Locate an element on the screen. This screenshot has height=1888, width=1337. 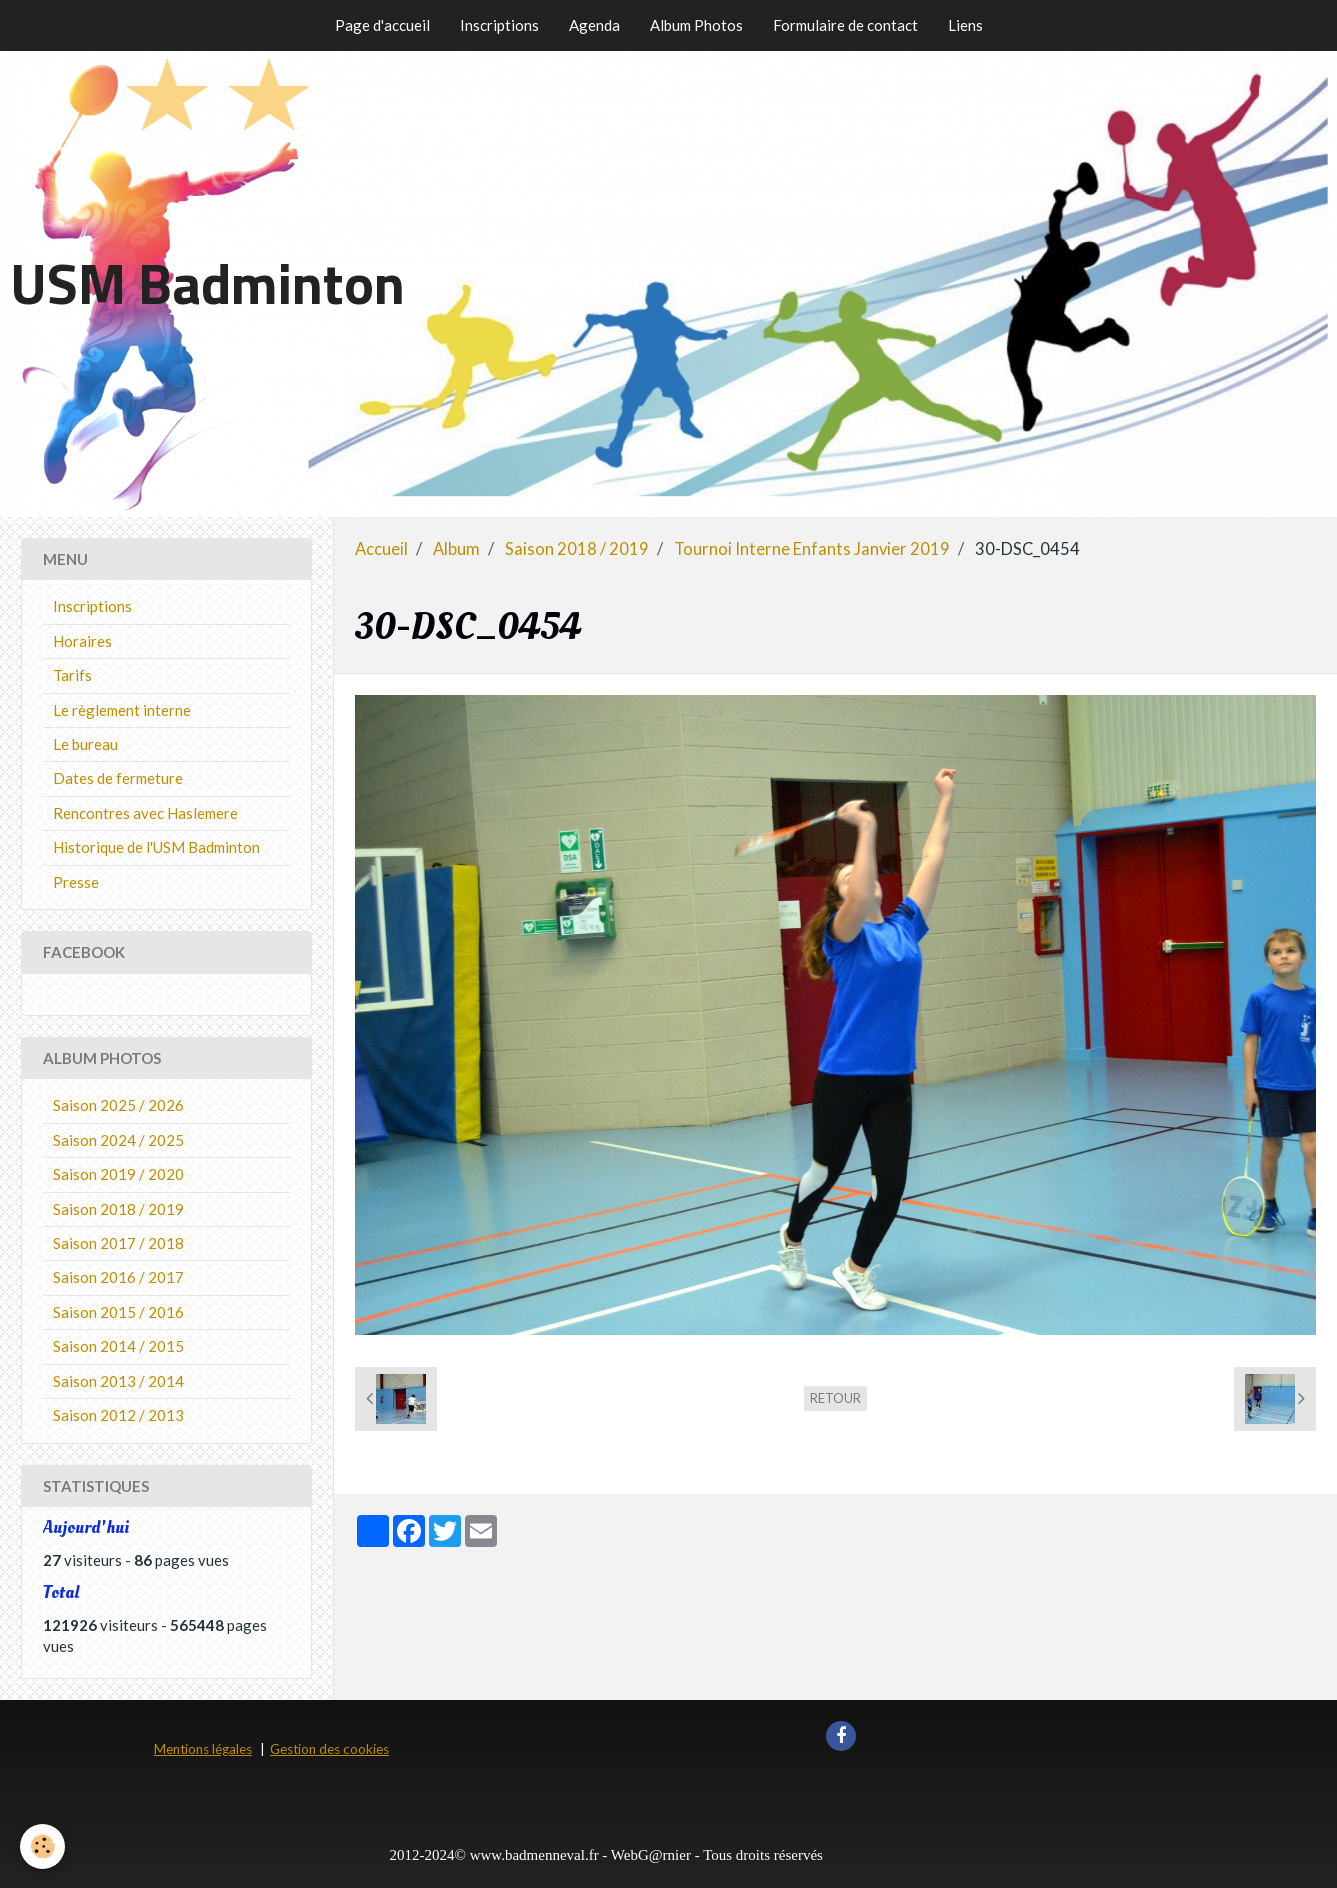
Le règlement interne is located at coordinates (122, 710).